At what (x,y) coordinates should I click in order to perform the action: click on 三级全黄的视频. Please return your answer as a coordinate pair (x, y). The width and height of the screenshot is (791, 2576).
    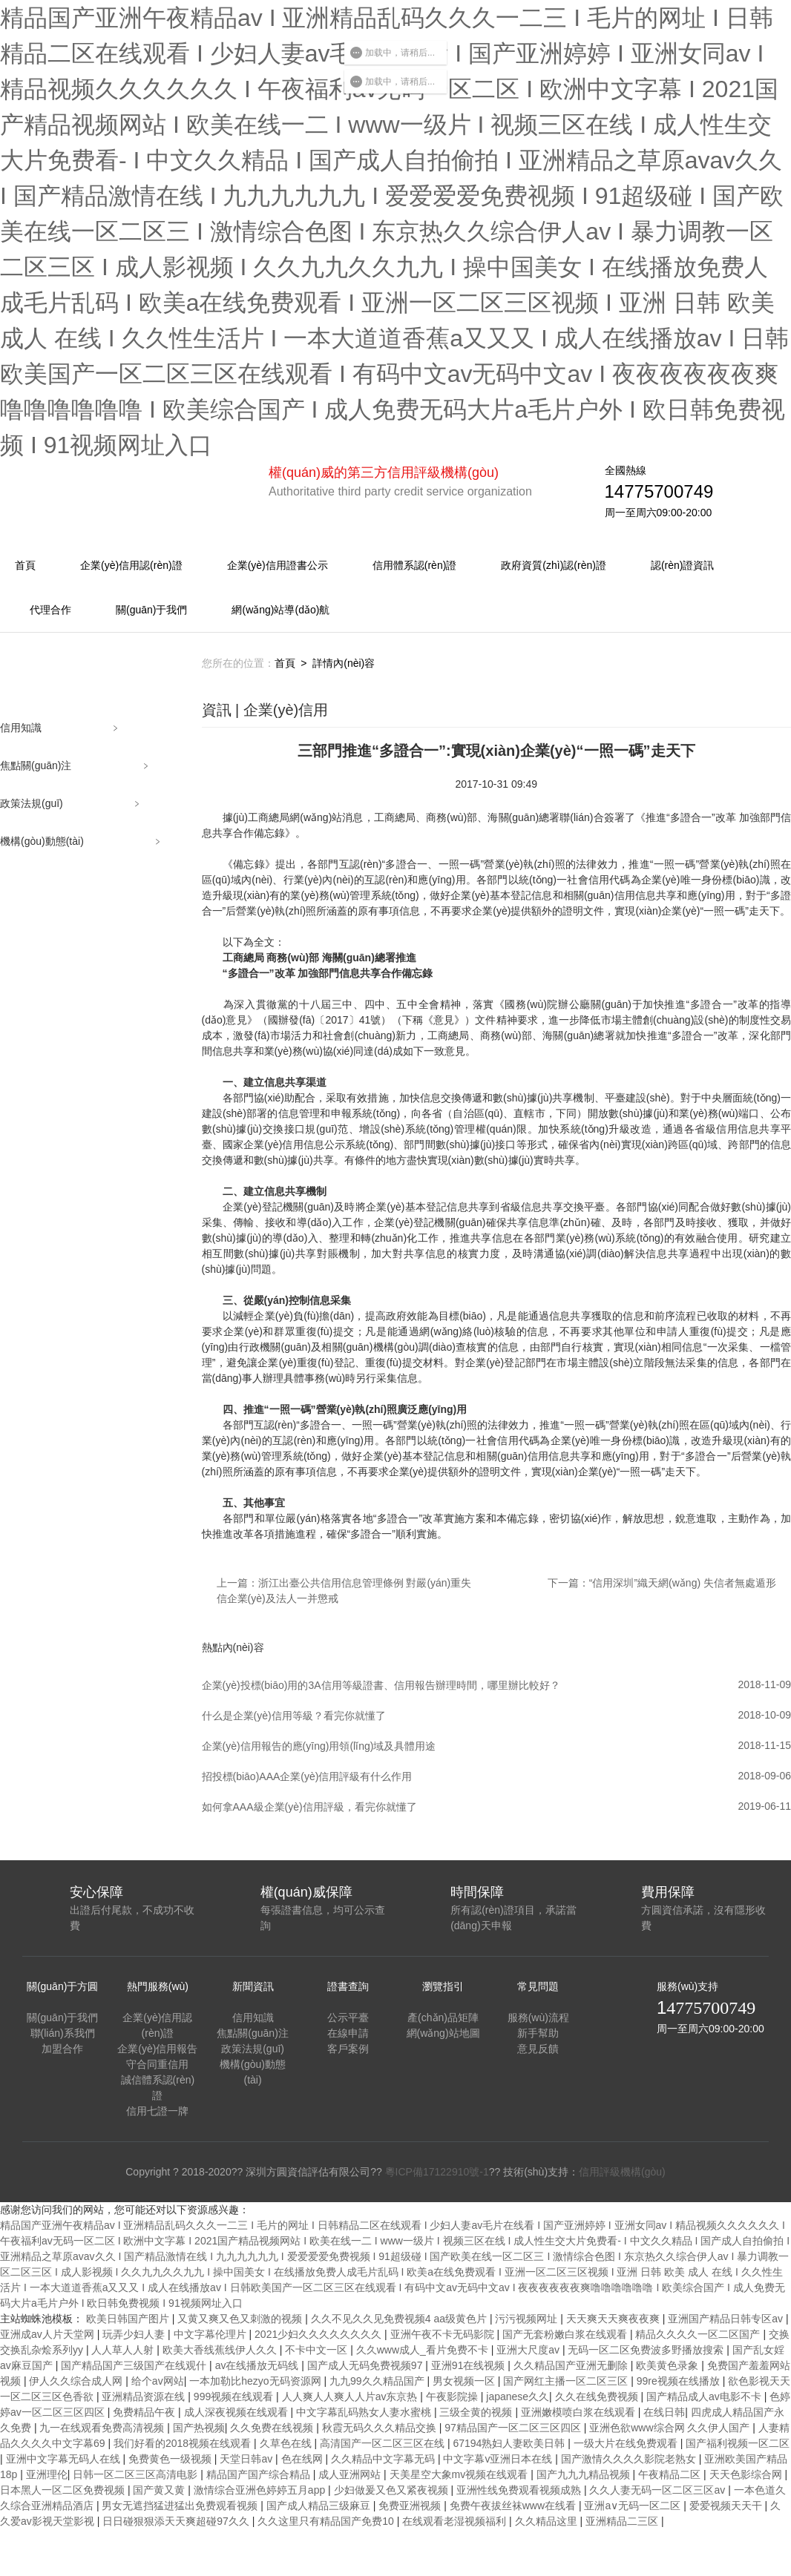
    Looking at the image, I should click on (477, 2412).